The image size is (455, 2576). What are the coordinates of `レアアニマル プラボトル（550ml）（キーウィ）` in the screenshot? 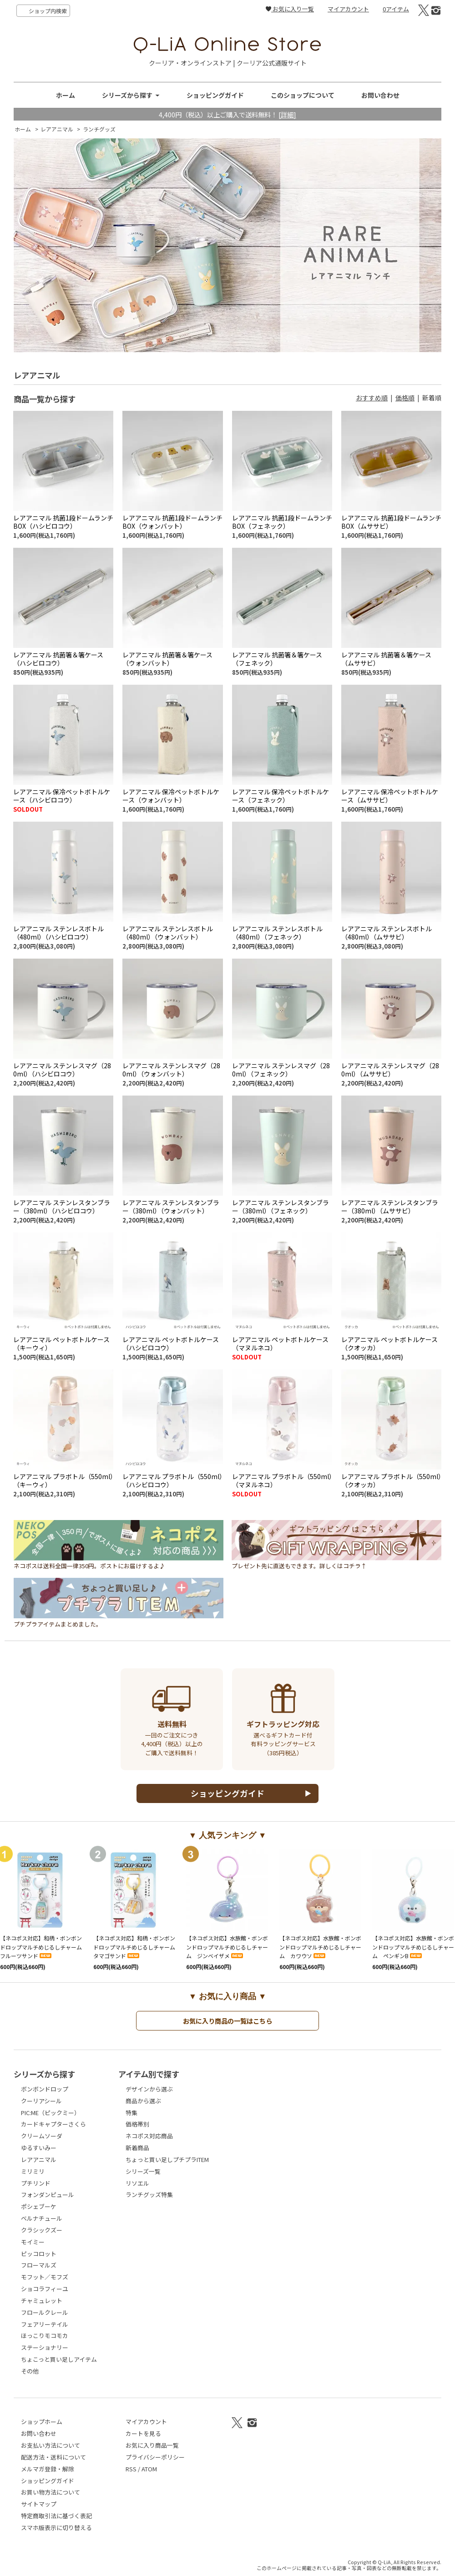 It's located at (63, 1480).